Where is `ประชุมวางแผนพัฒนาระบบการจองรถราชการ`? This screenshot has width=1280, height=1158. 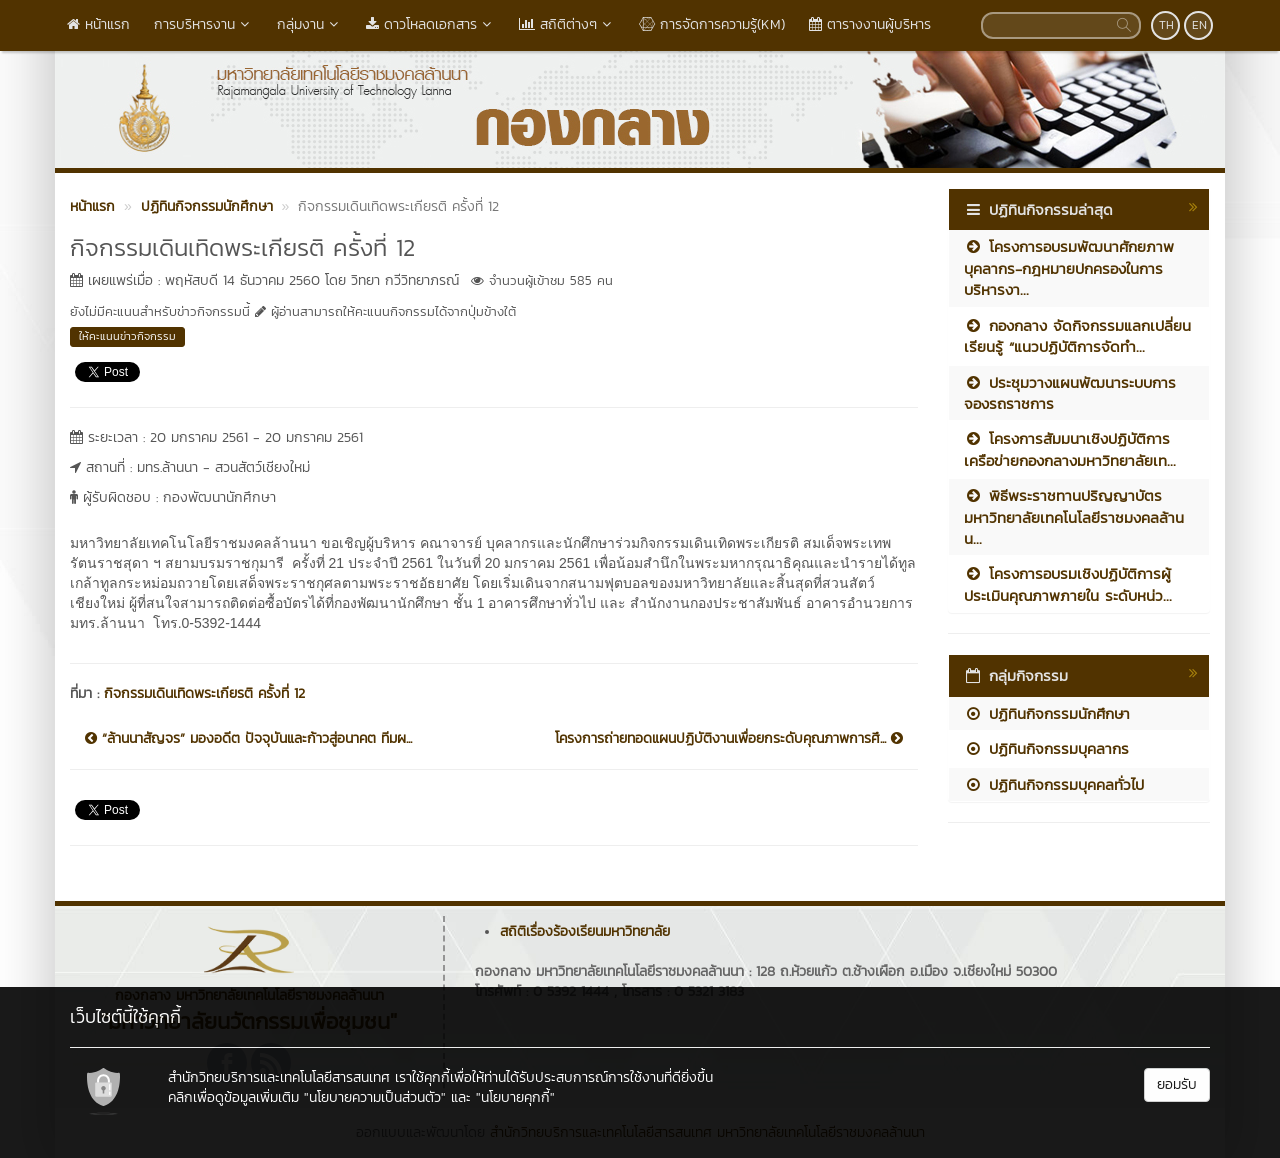 ประชุมวางแผนพัฒนาระบบการจองรถราชการ is located at coordinates (1070, 393).